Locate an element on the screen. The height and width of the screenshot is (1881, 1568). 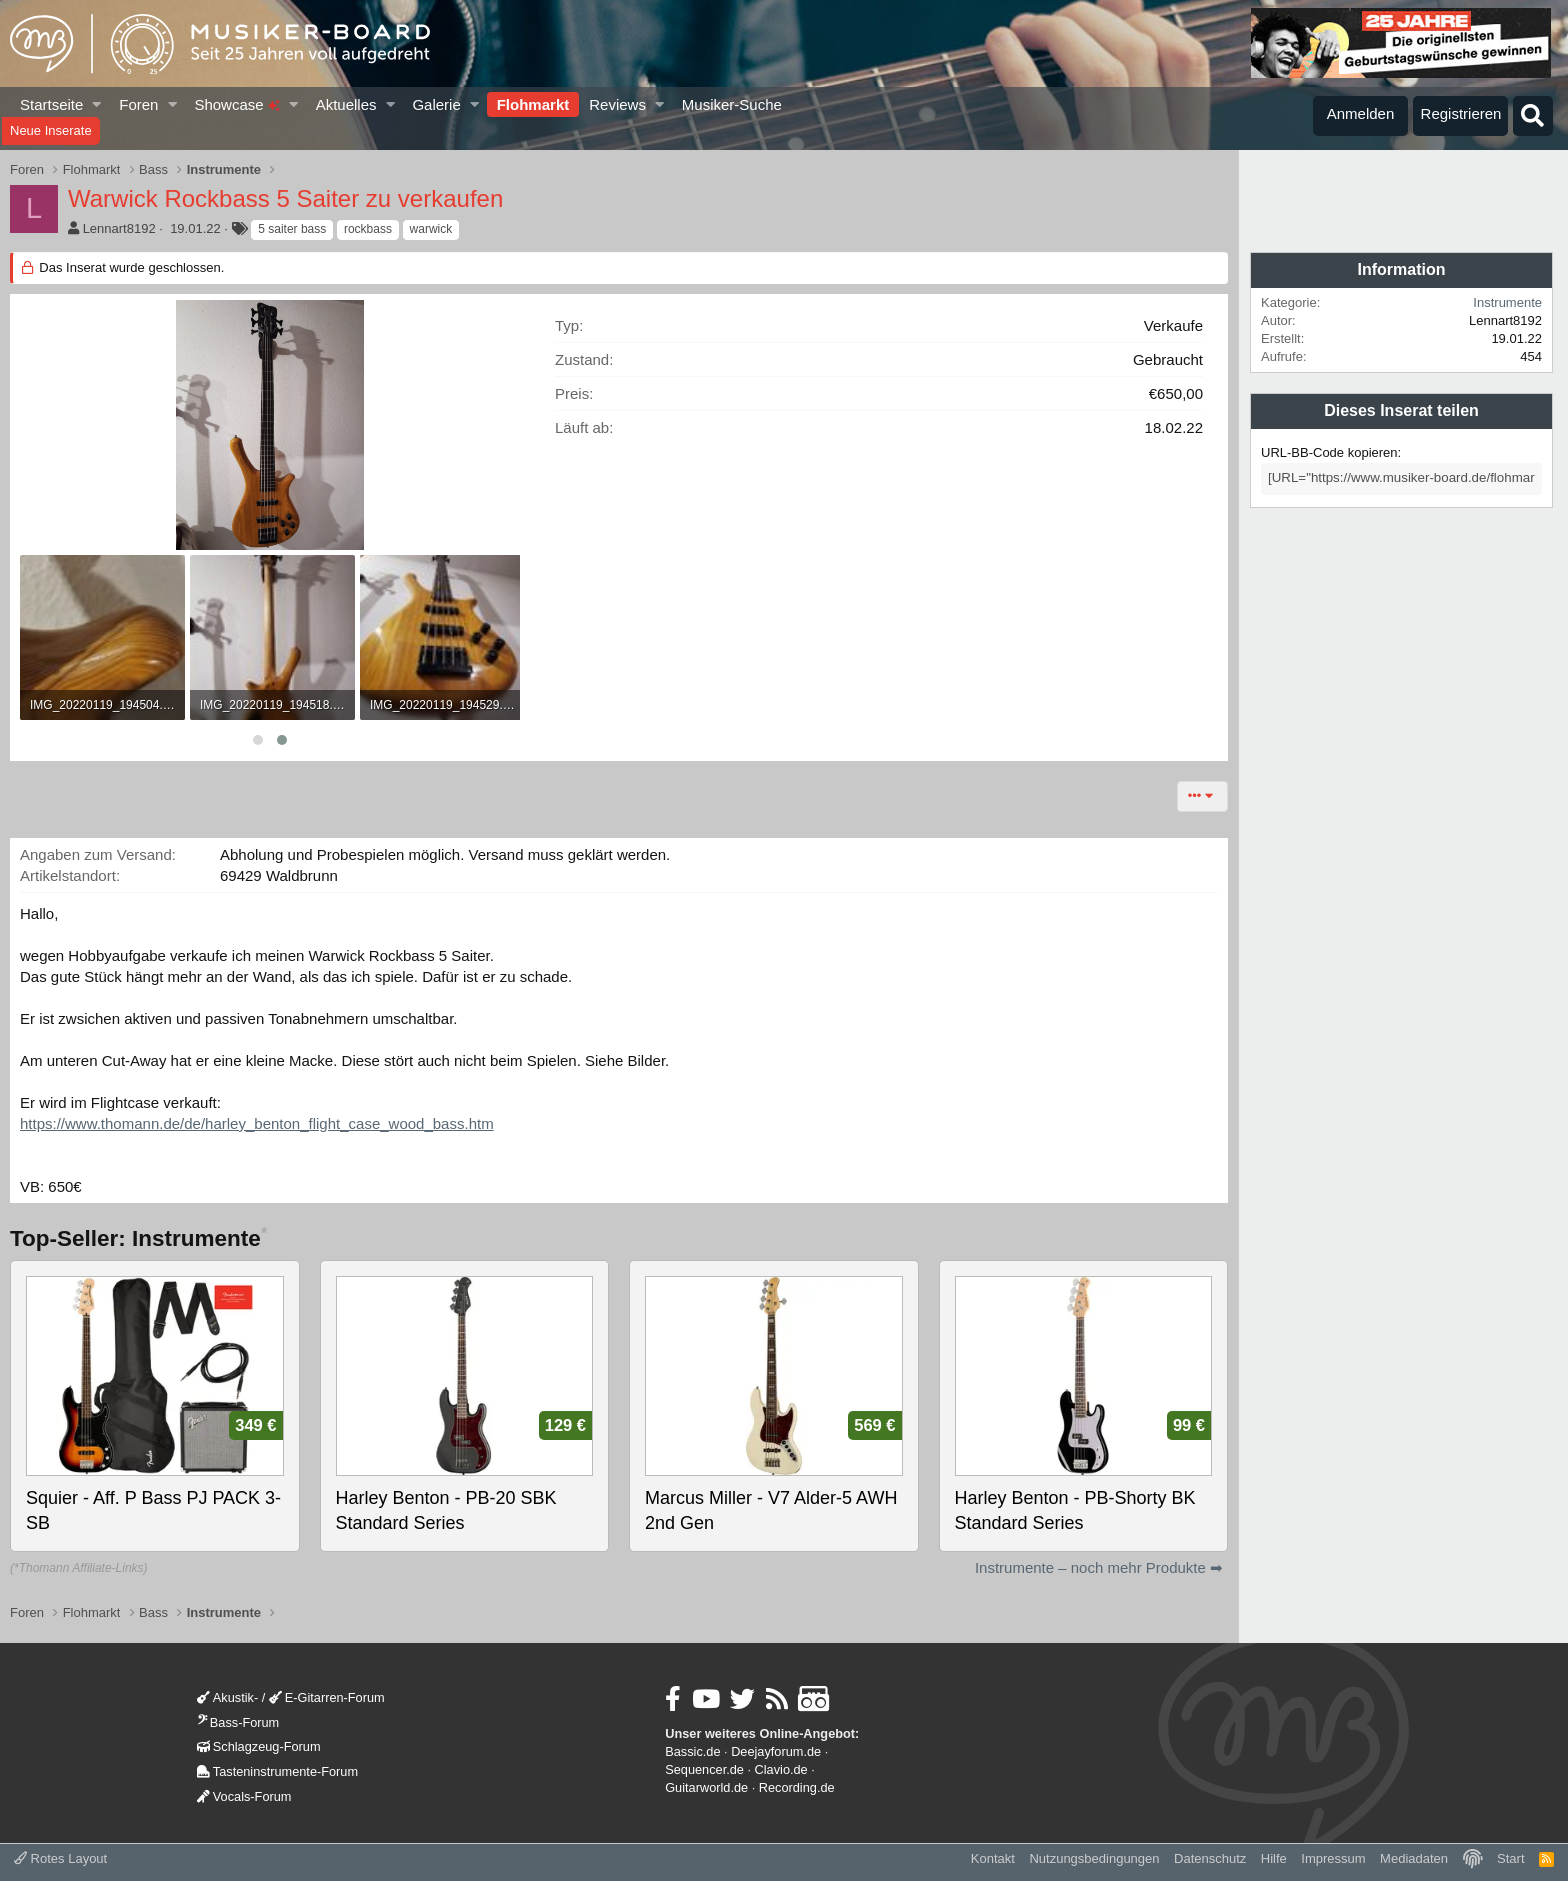
Musiker-Suche is located at coordinates (732, 104).